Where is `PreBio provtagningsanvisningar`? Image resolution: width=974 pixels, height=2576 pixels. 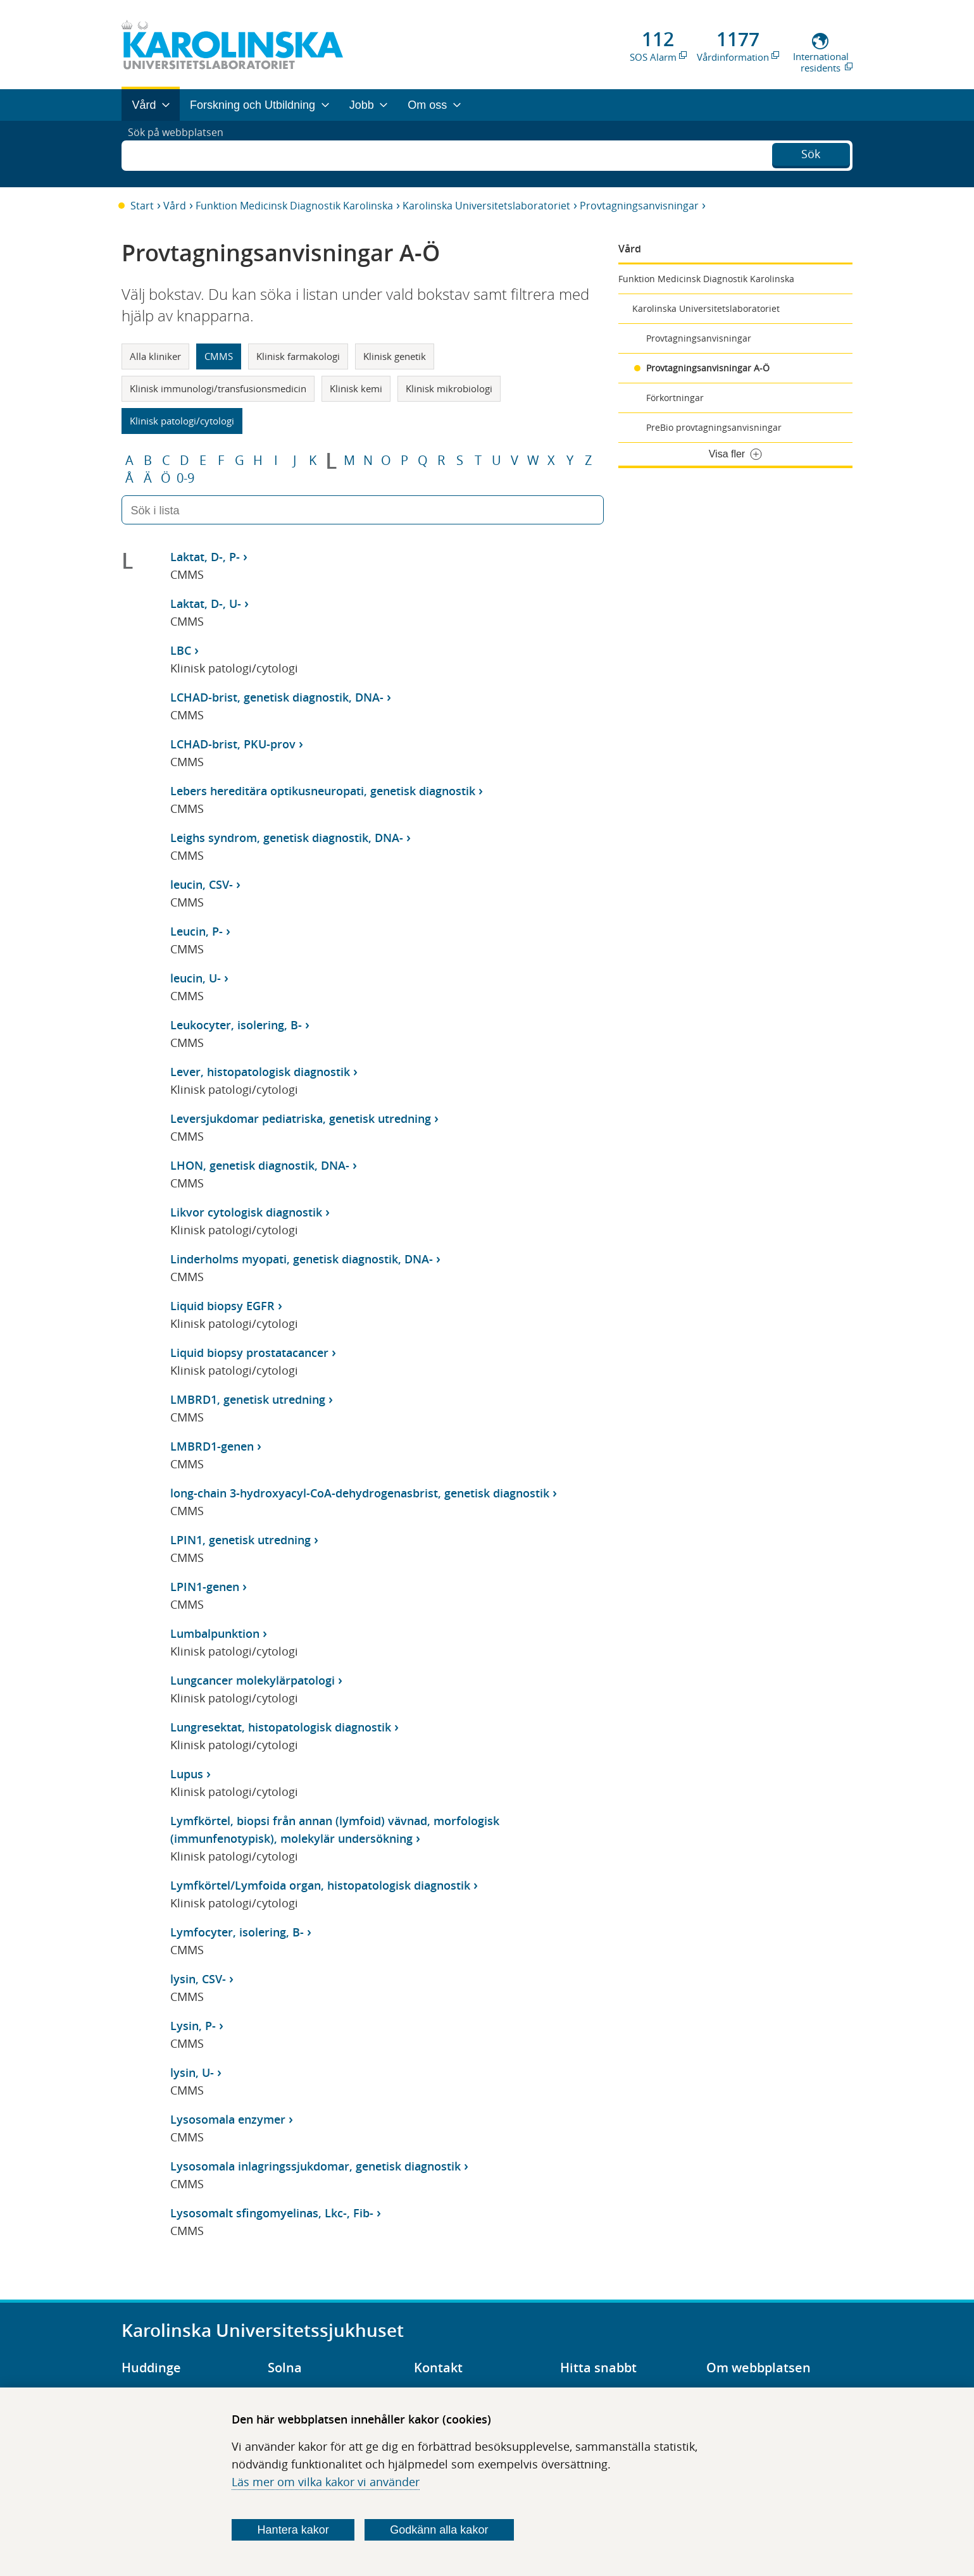
PreBio provtagningsanvisningar is located at coordinates (714, 427).